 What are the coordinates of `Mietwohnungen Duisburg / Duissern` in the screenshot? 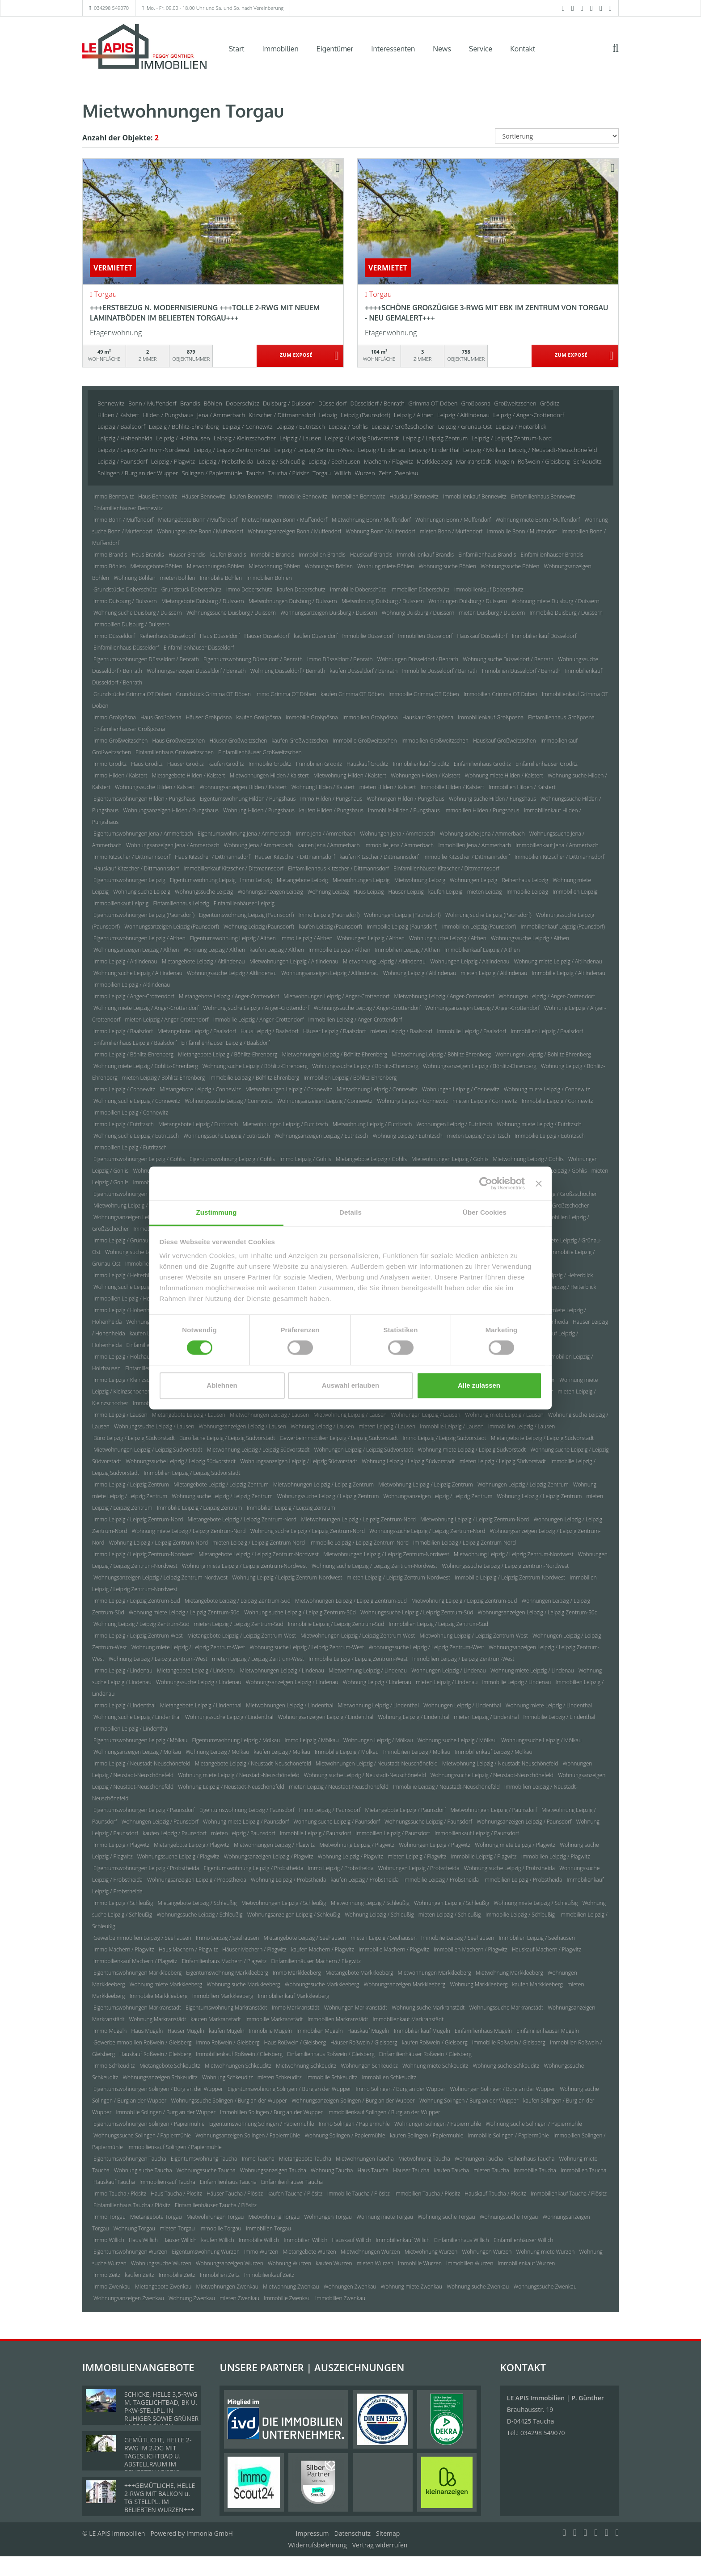 It's located at (293, 601).